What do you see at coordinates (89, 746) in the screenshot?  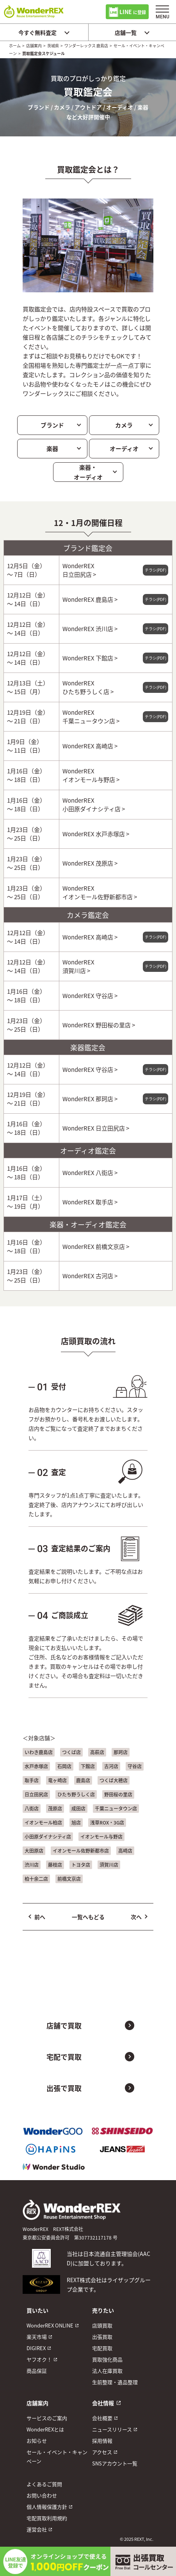 I see `WonderREX 高崎店 >` at bounding box center [89, 746].